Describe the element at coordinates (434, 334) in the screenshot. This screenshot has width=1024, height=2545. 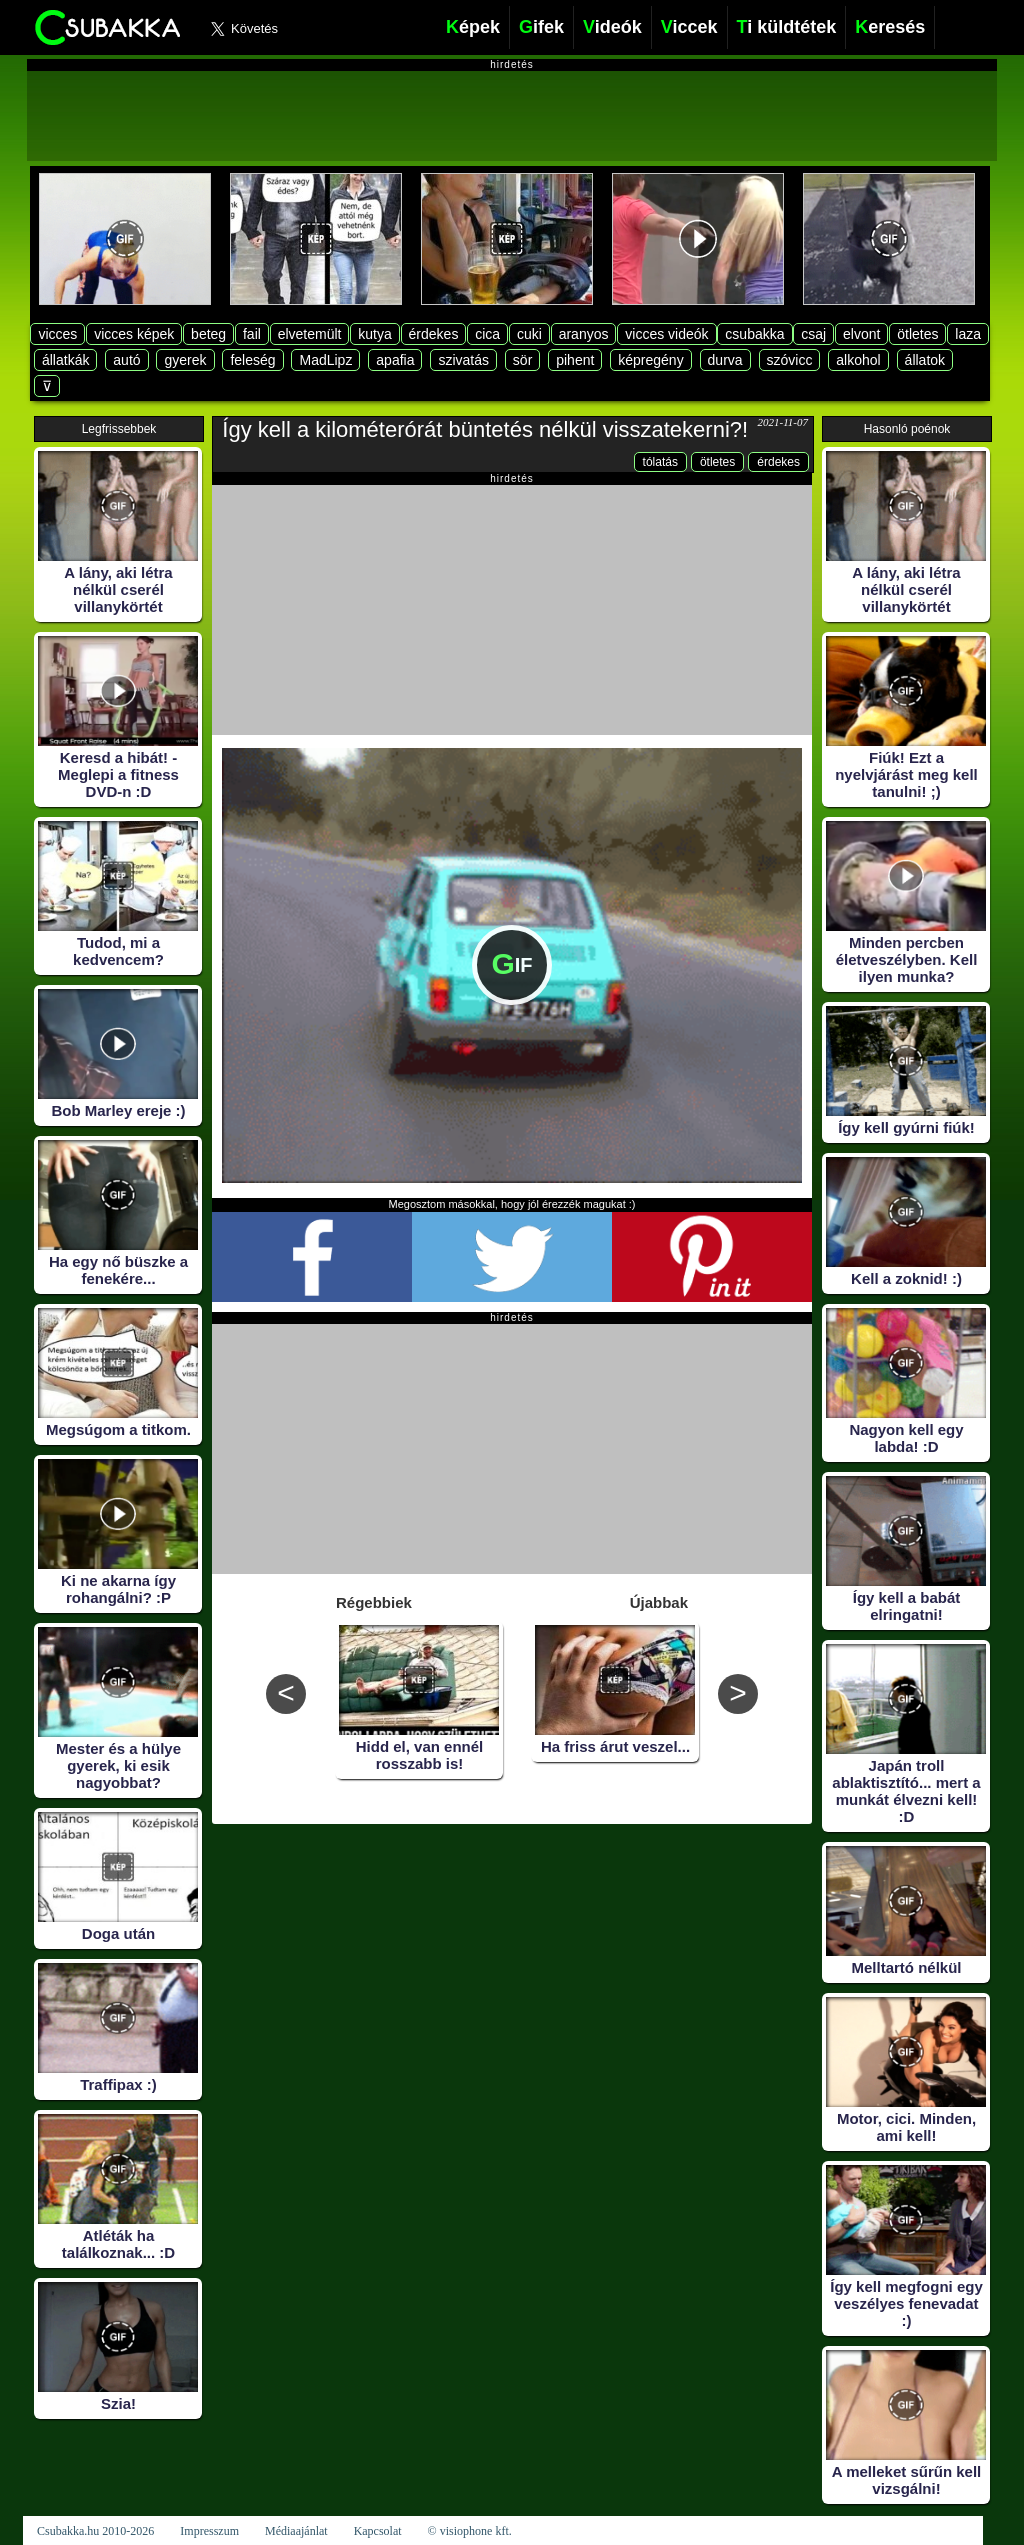
I see `érdekes` at that location.